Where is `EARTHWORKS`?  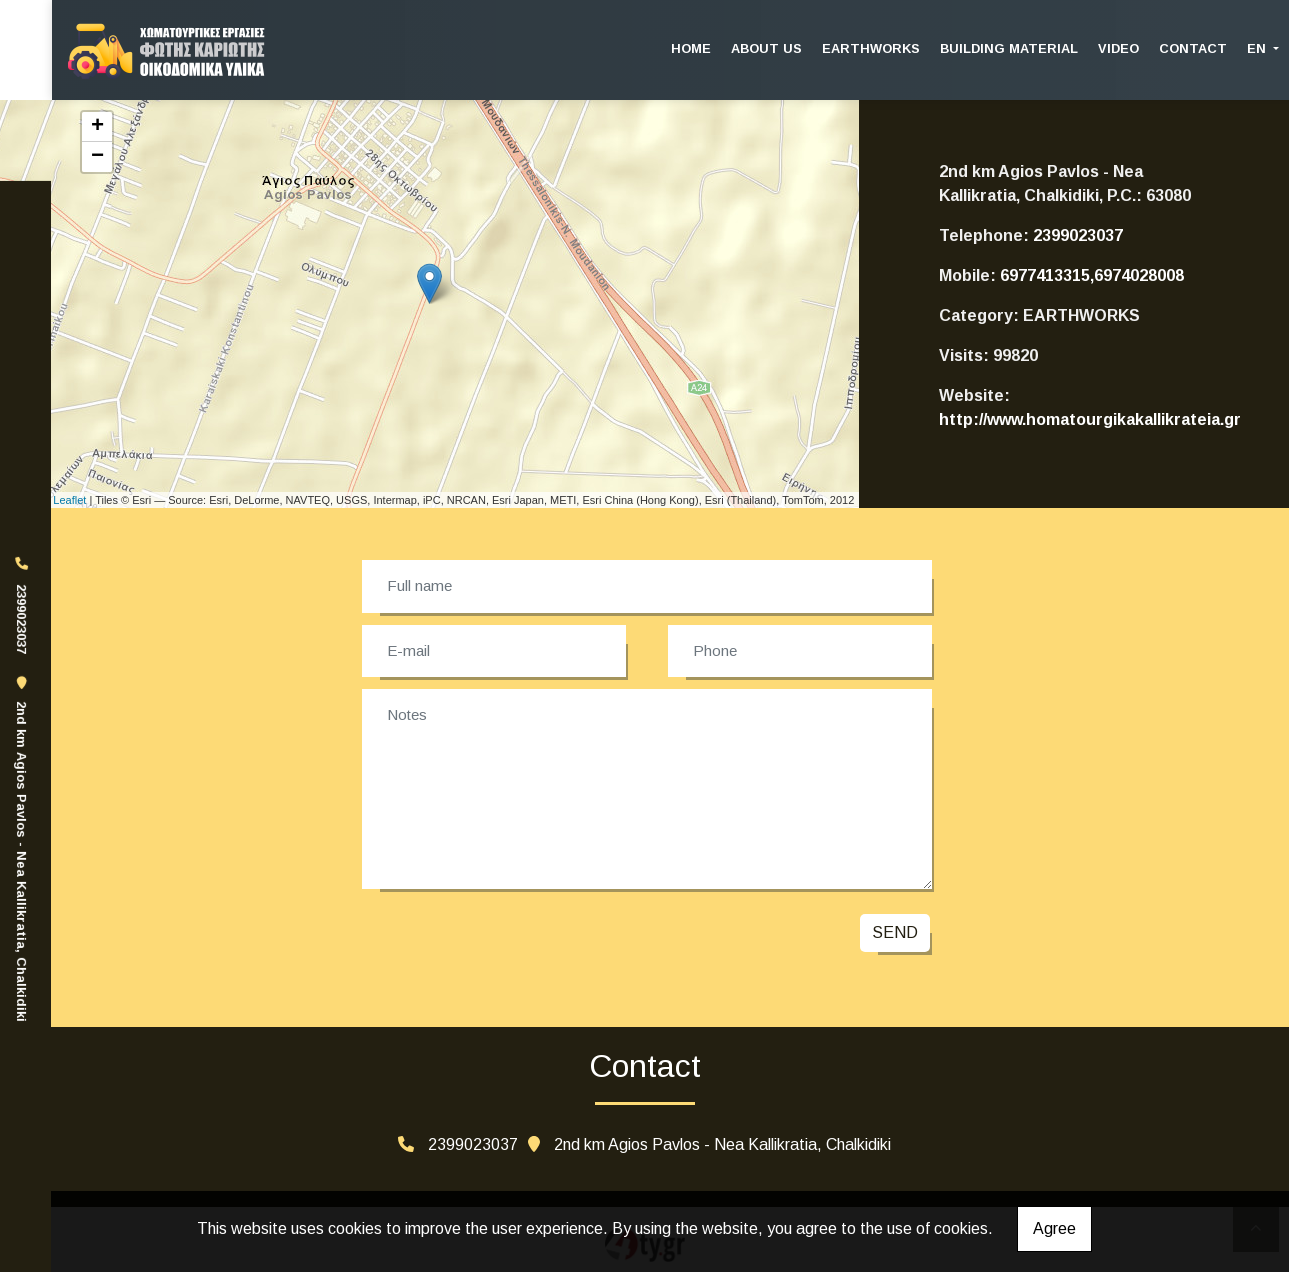 EARTHWORKS is located at coordinates (871, 48).